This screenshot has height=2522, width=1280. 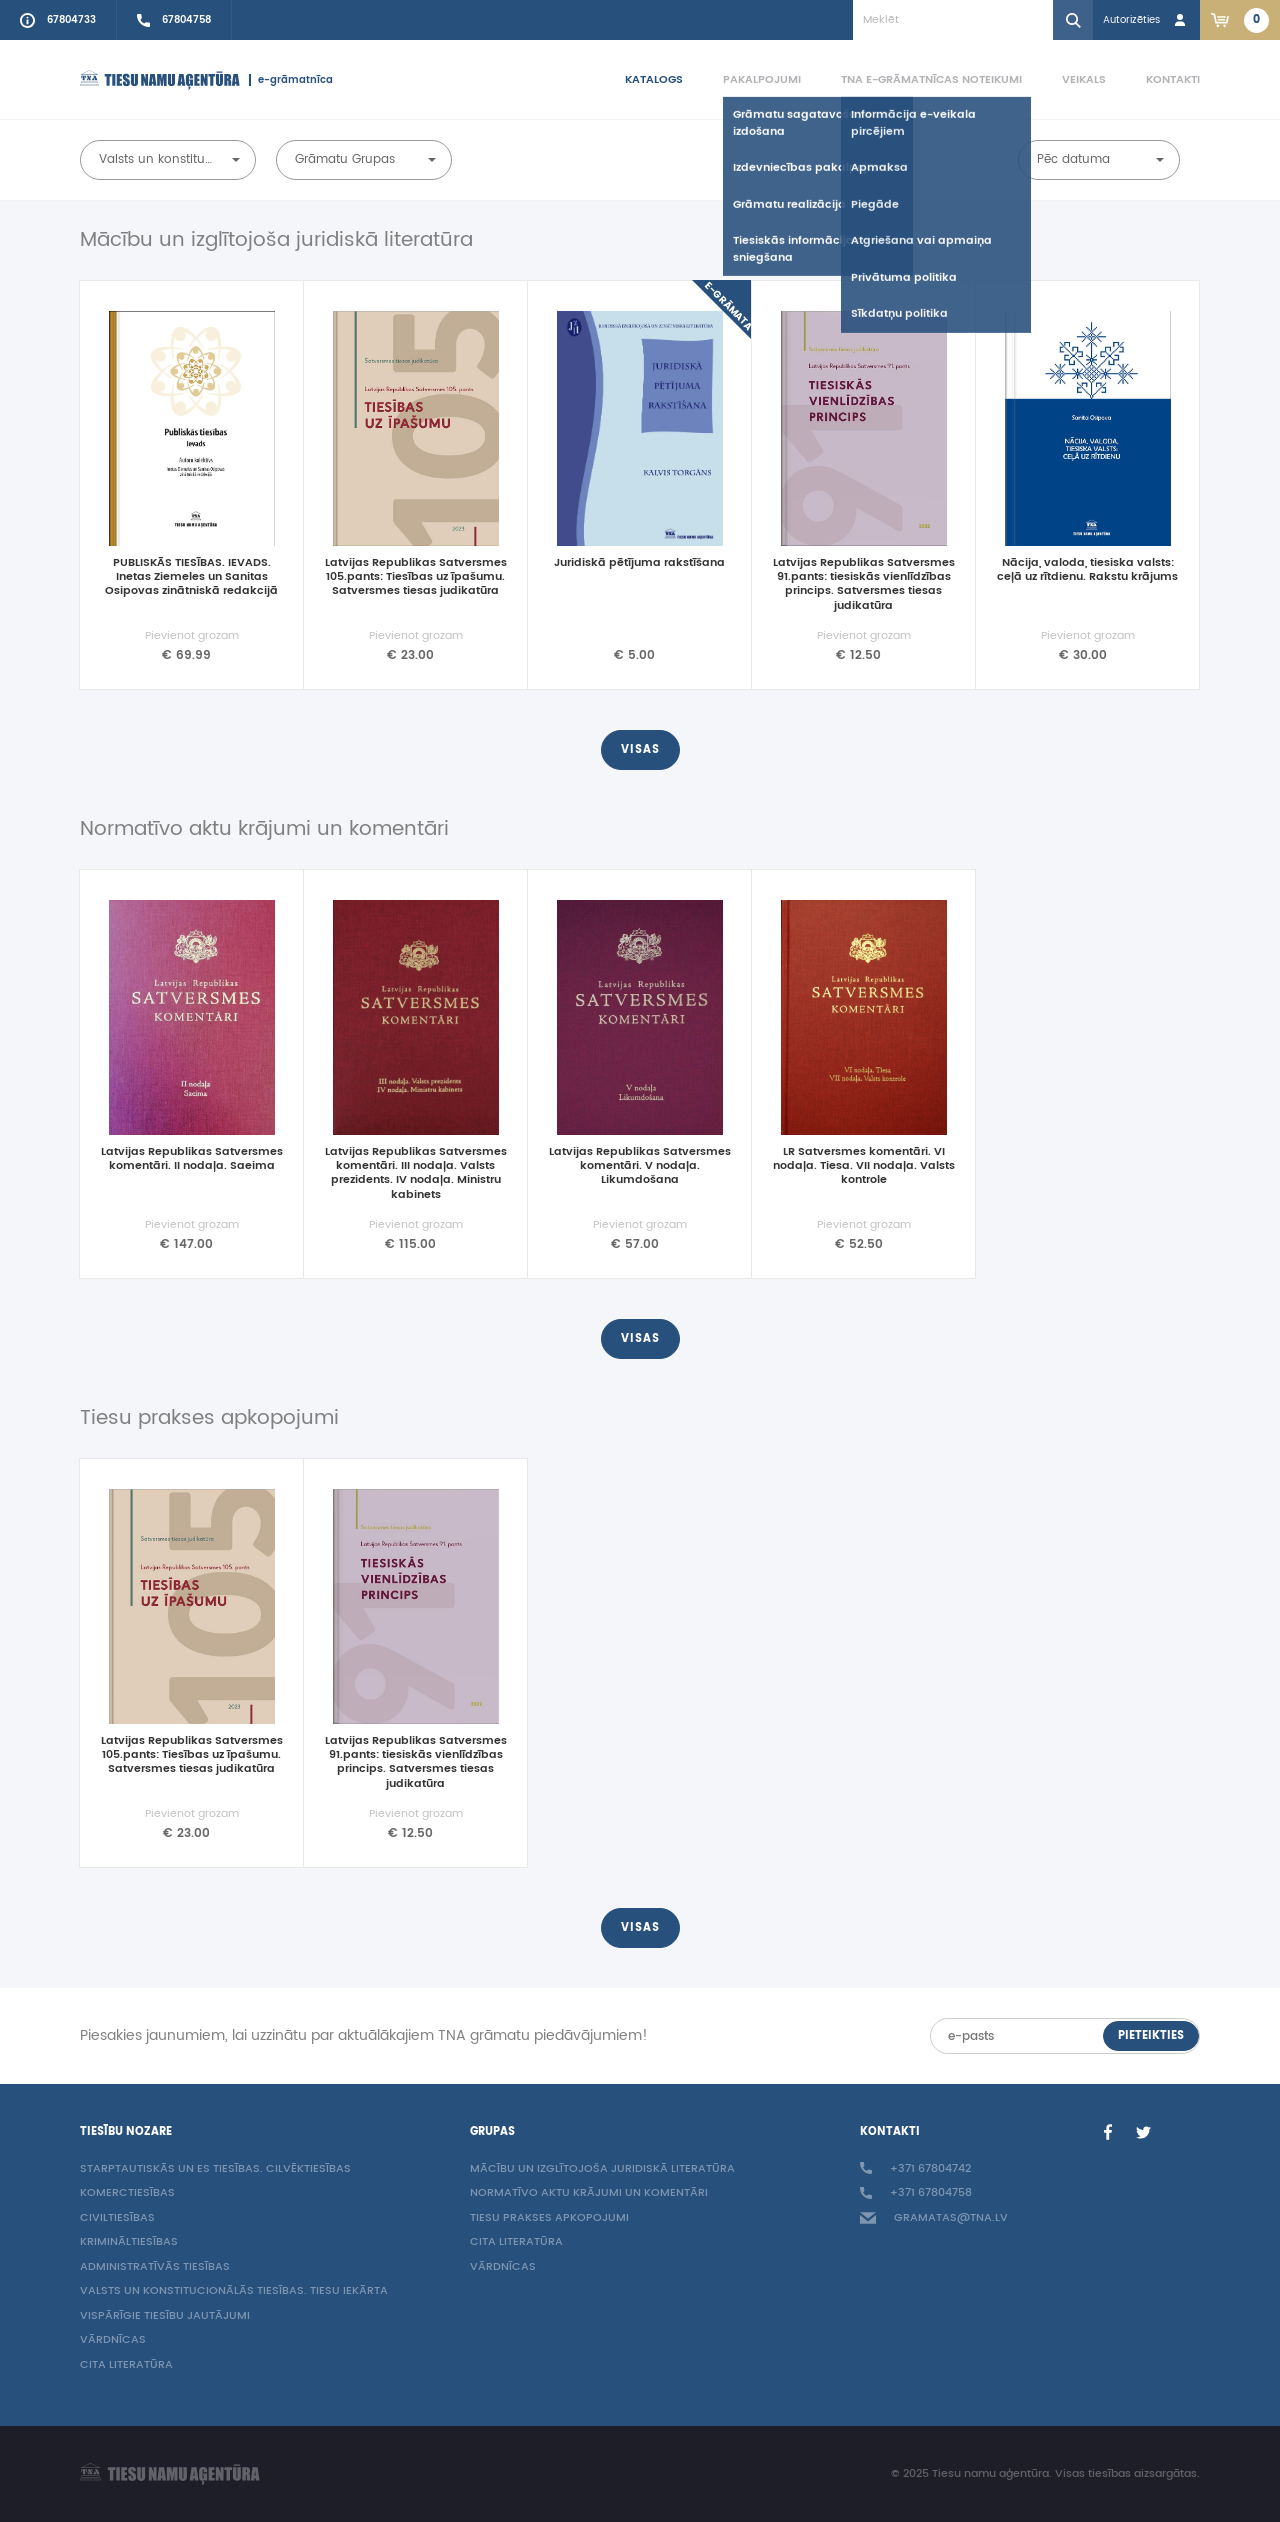 I want to click on Latvijas Republikas Satversmes komentāri. II nodaļa. Saeima, so click(x=192, y=1160).